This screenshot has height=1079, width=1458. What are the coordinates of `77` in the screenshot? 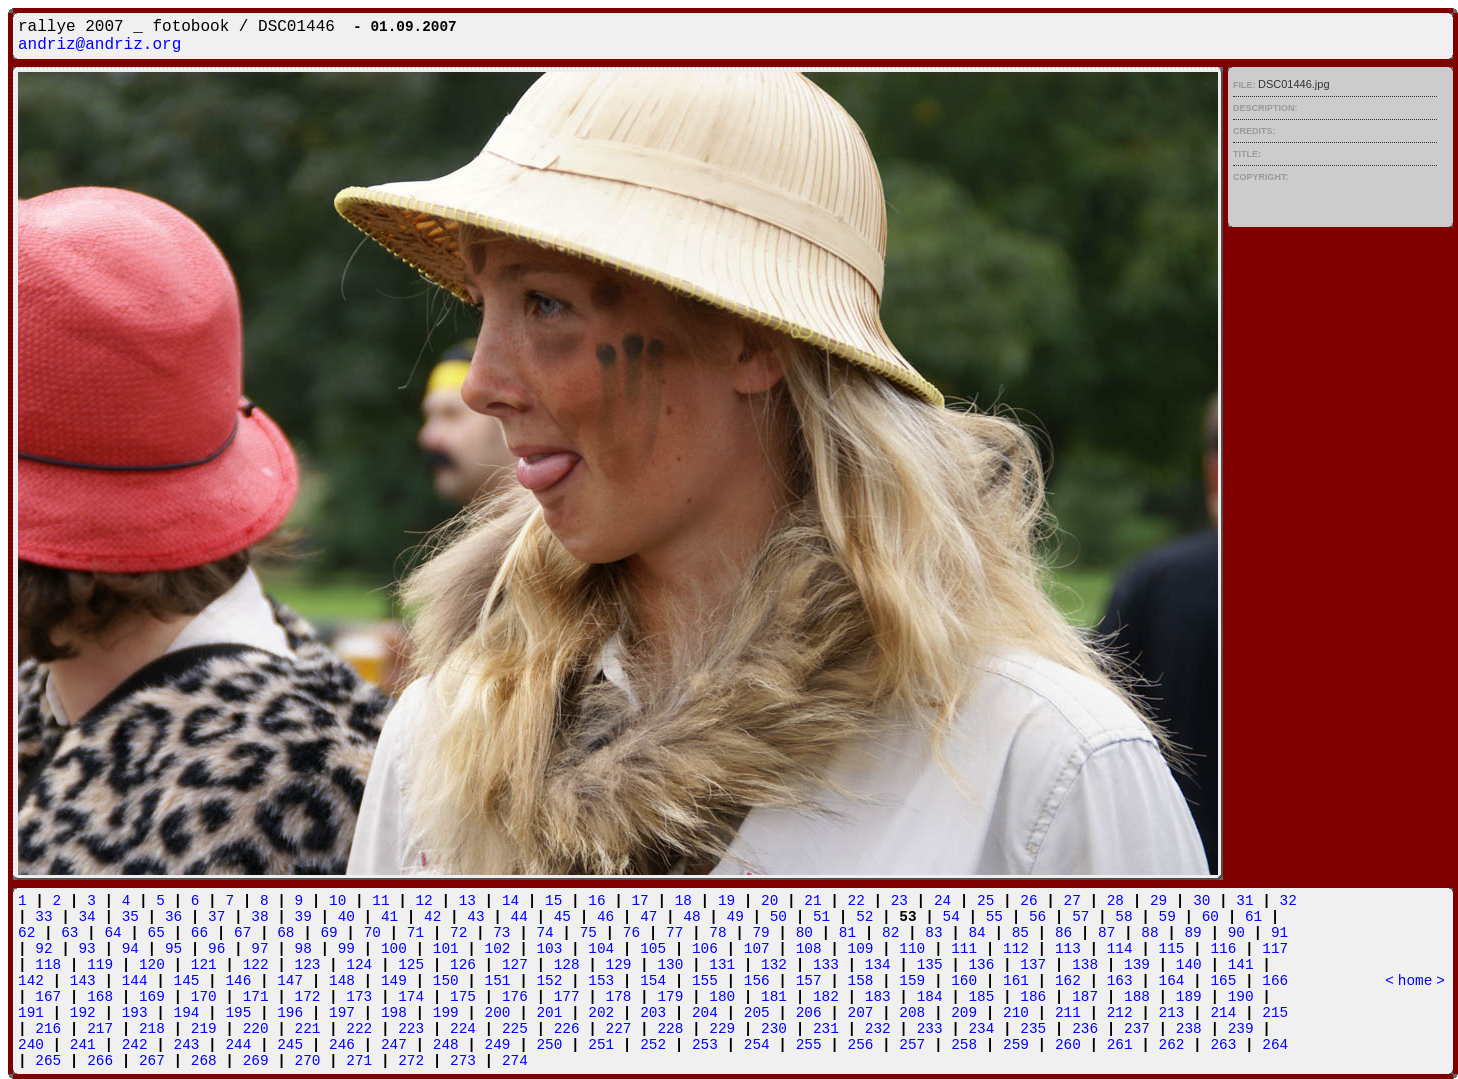 It's located at (674, 933).